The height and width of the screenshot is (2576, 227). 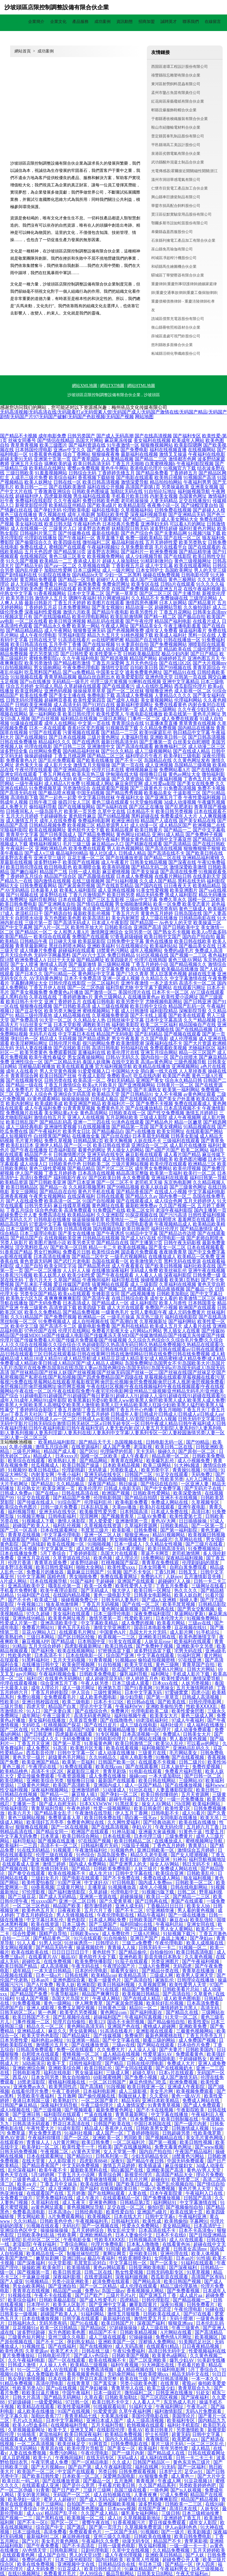 What do you see at coordinates (95, 904) in the screenshot?
I see `国产情侣在线视频` at bounding box center [95, 904].